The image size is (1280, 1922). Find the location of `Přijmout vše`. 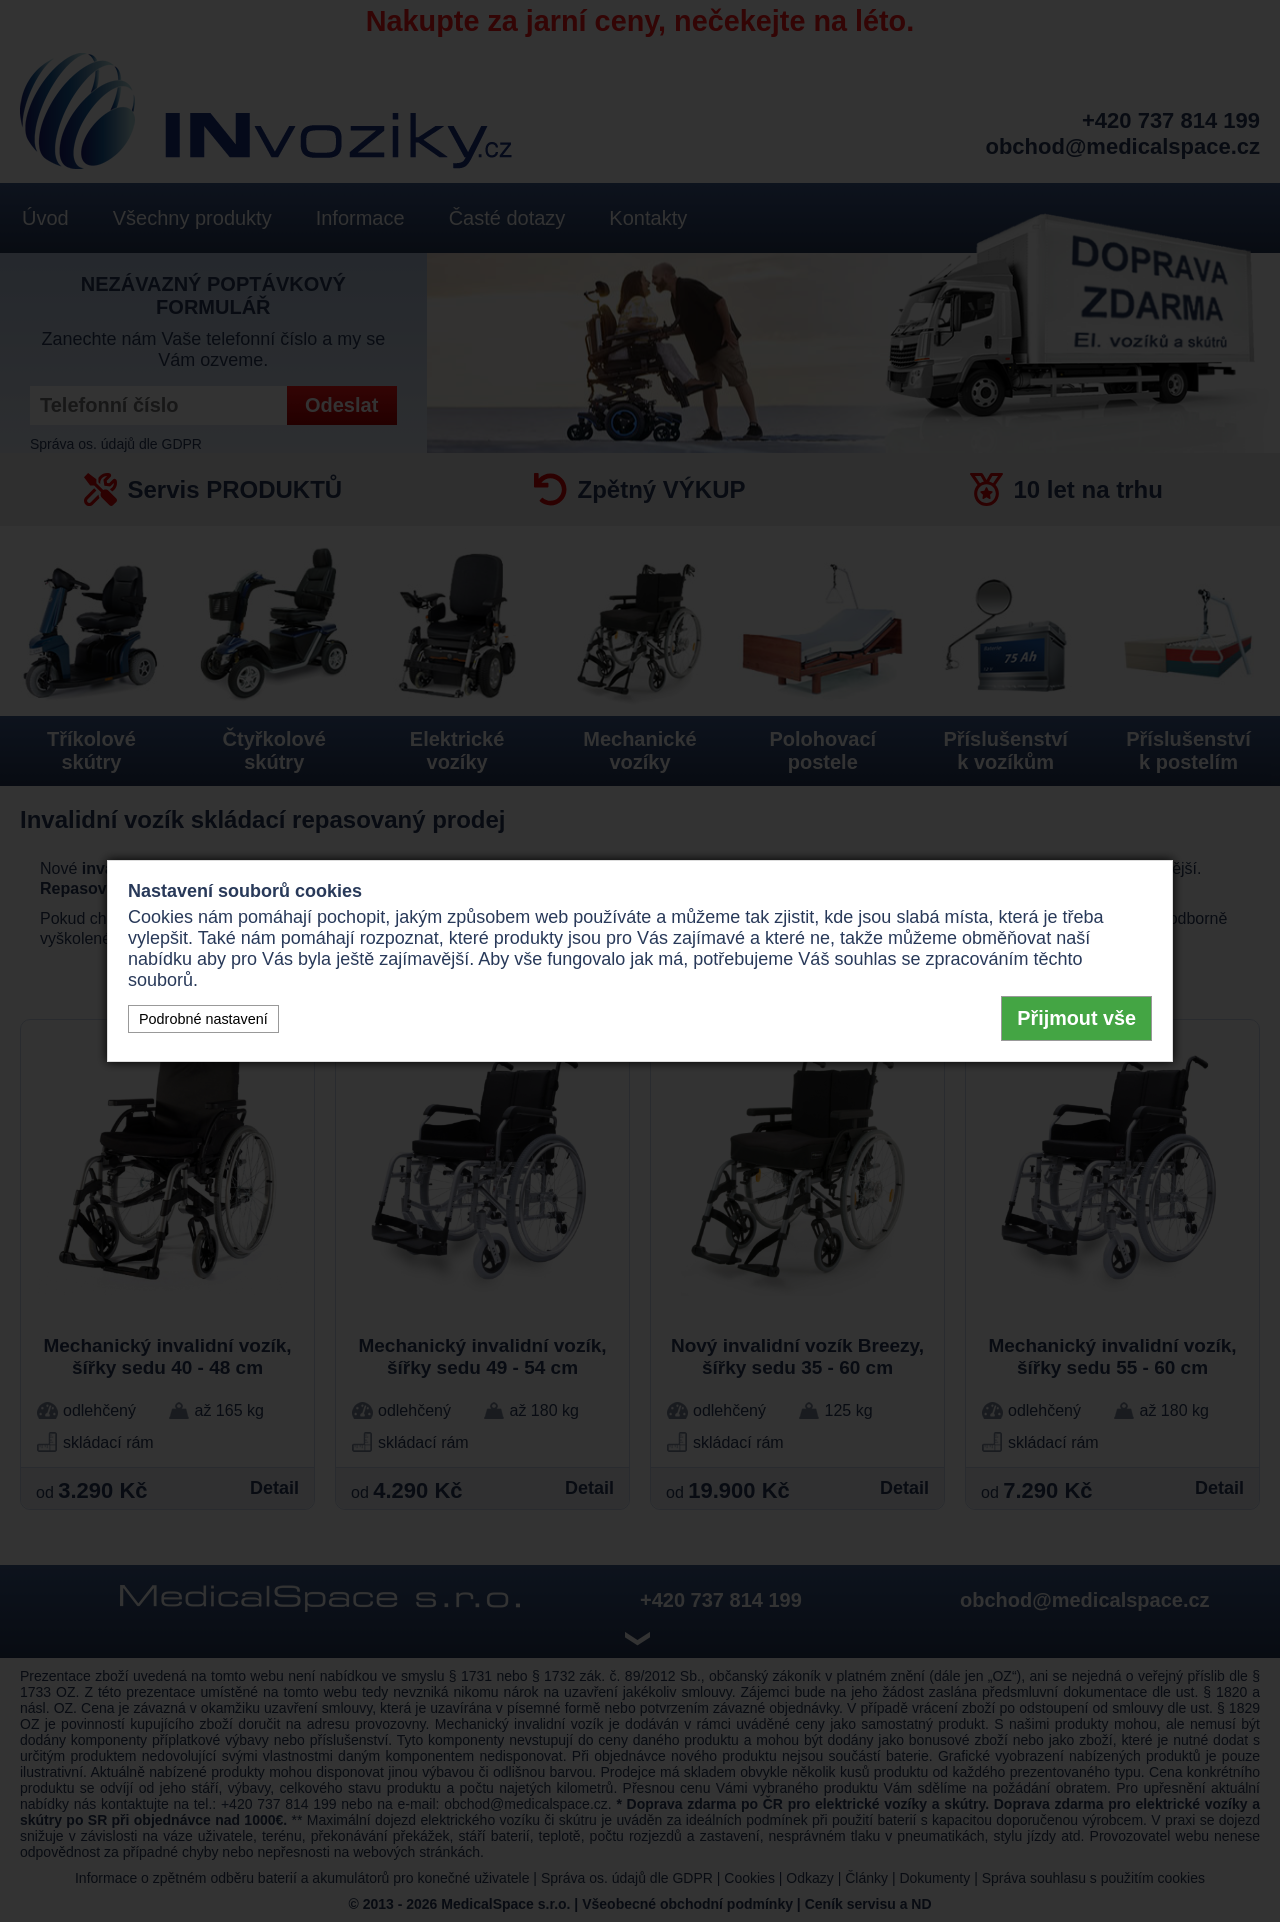

Přijmout vše is located at coordinates (1076, 1018).